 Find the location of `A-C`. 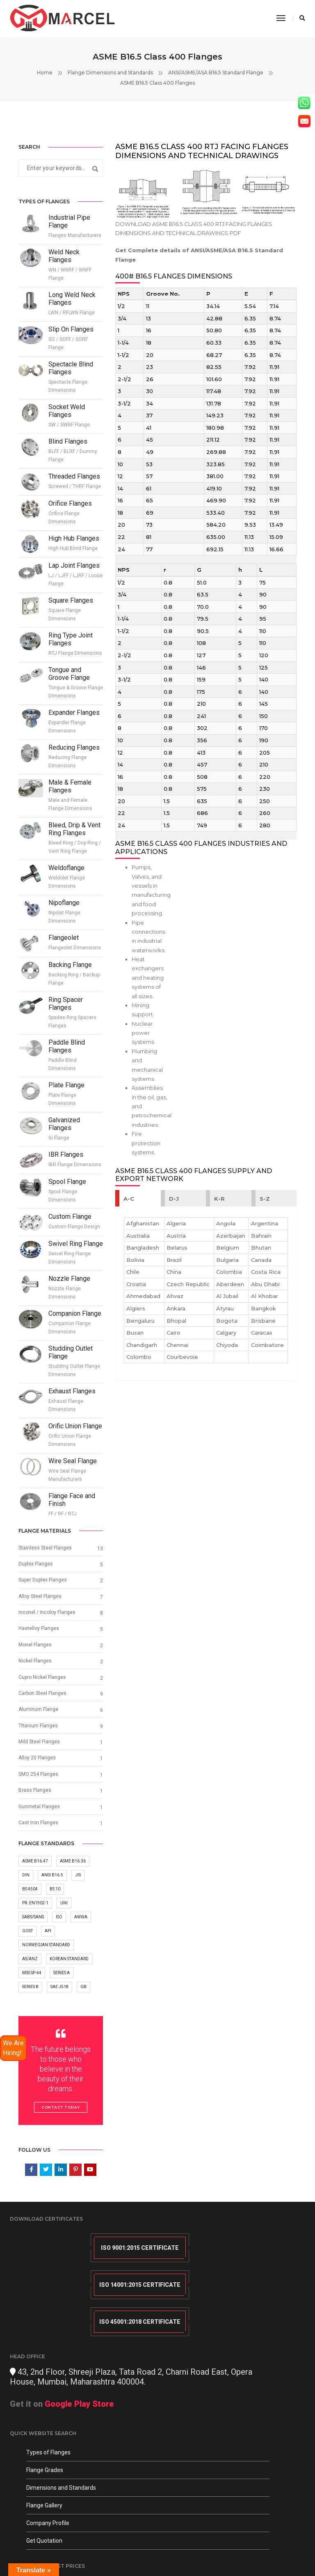

A-C is located at coordinates (129, 1225).